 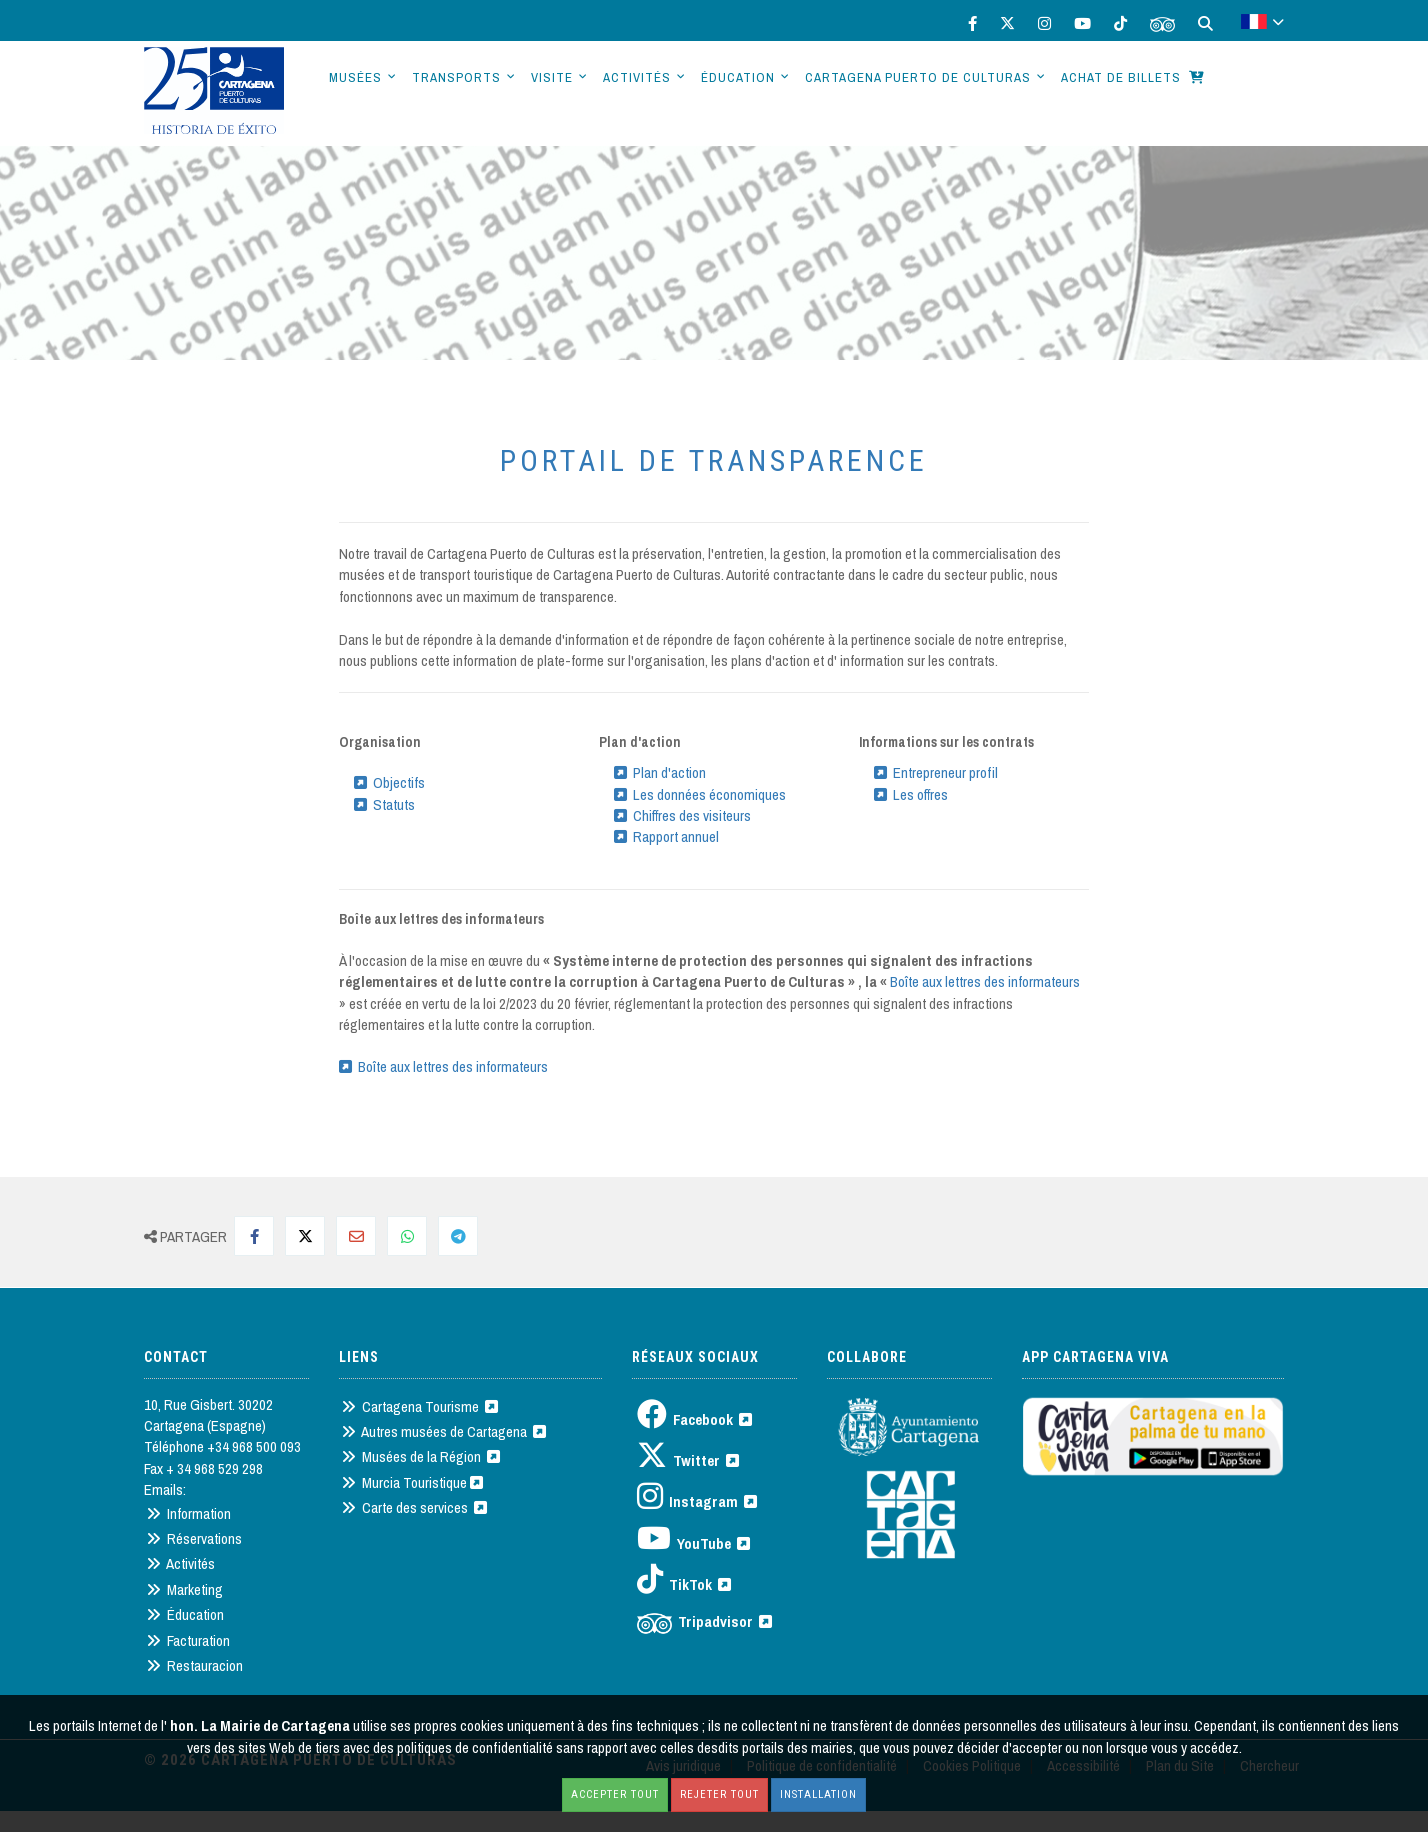 What do you see at coordinates (414, 1507) in the screenshot?
I see `Carte des services` at bounding box center [414, 1507].